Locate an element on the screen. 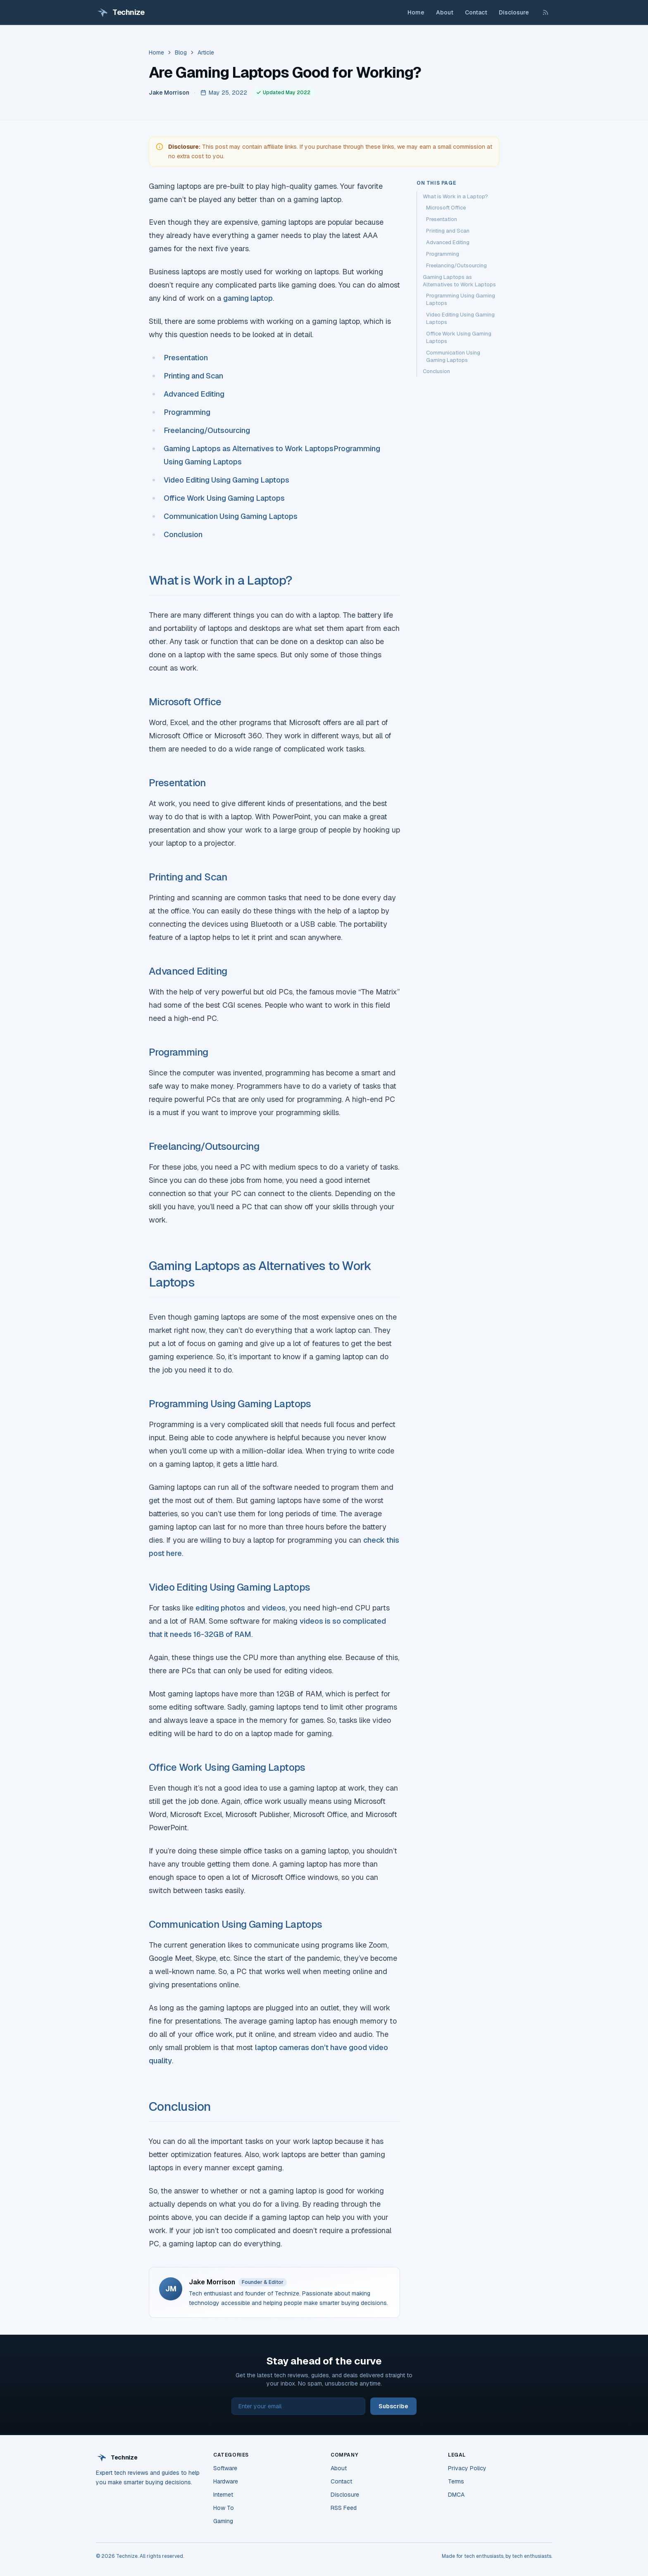 The width and height of the screenshot is (648, 2576). gaming laptop is located at coordinates (248, 298).